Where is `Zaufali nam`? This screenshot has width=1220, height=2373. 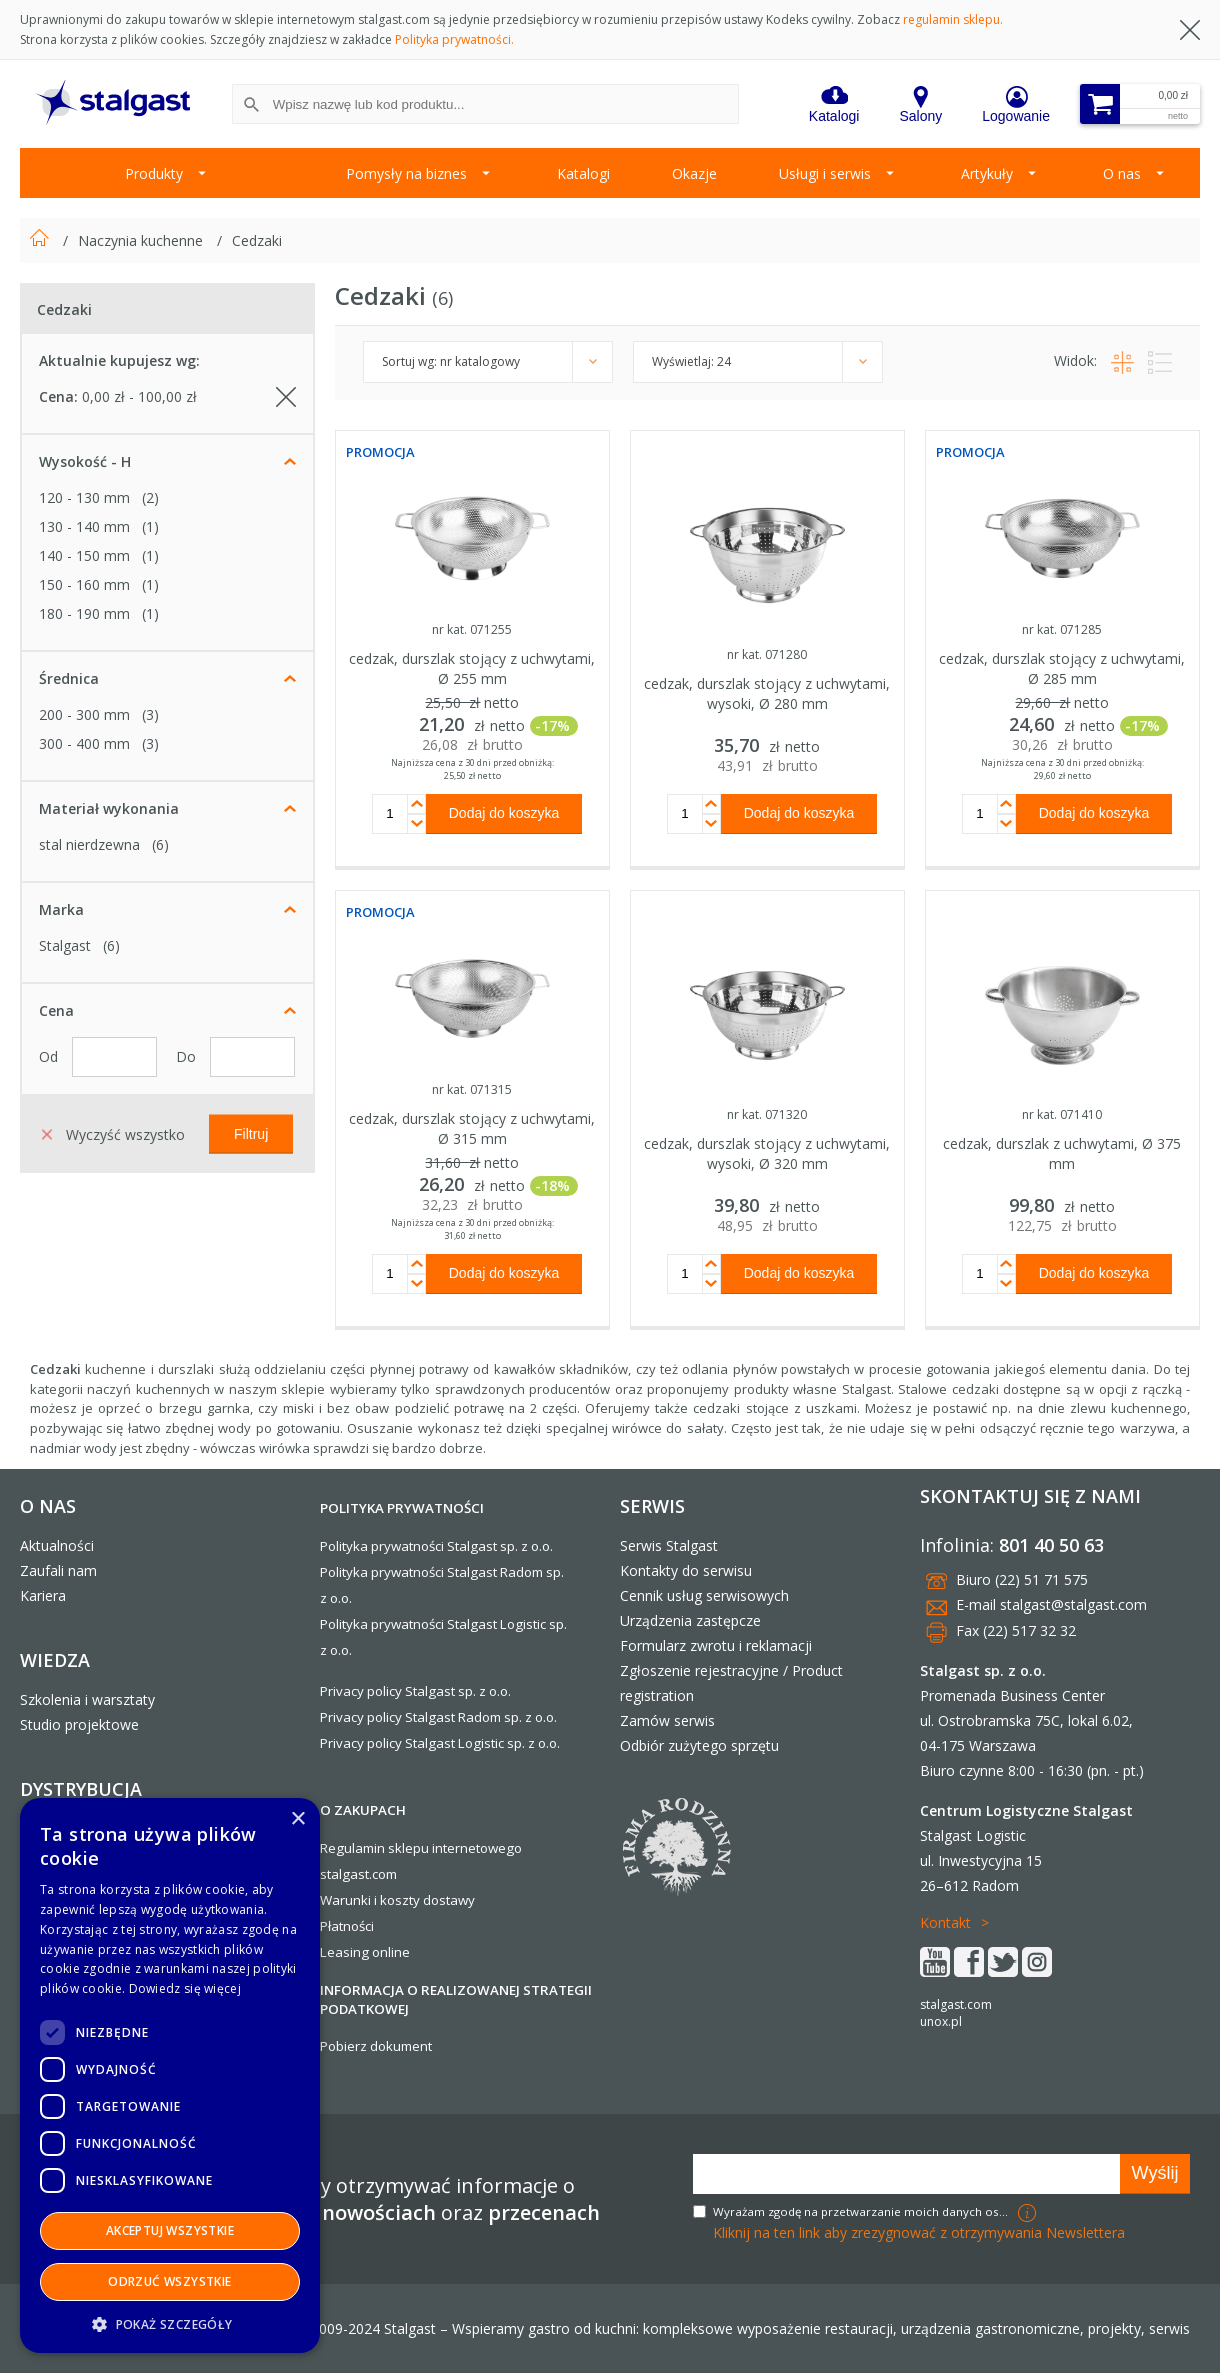
Zaufali nam is located at coordinates (58, 1570).